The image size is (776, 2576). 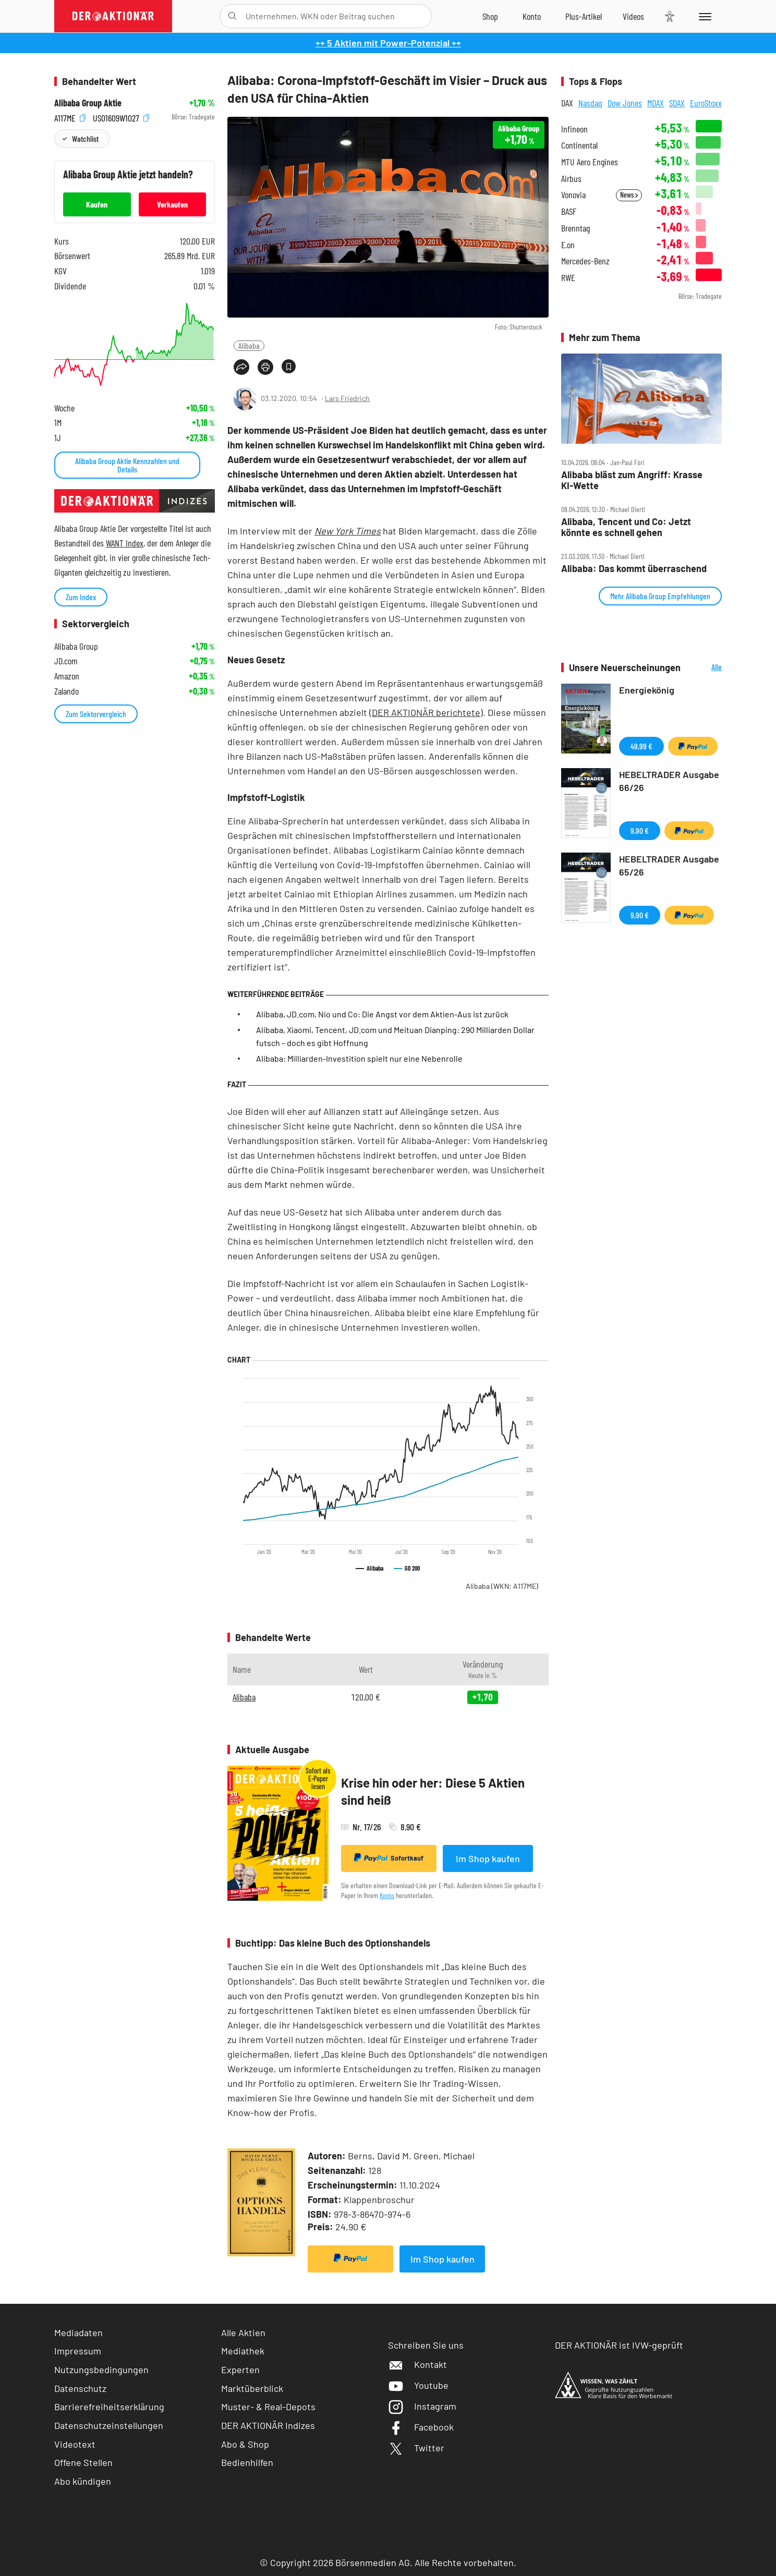 I want to click on Dow Jones, so click(x=625, y=102).